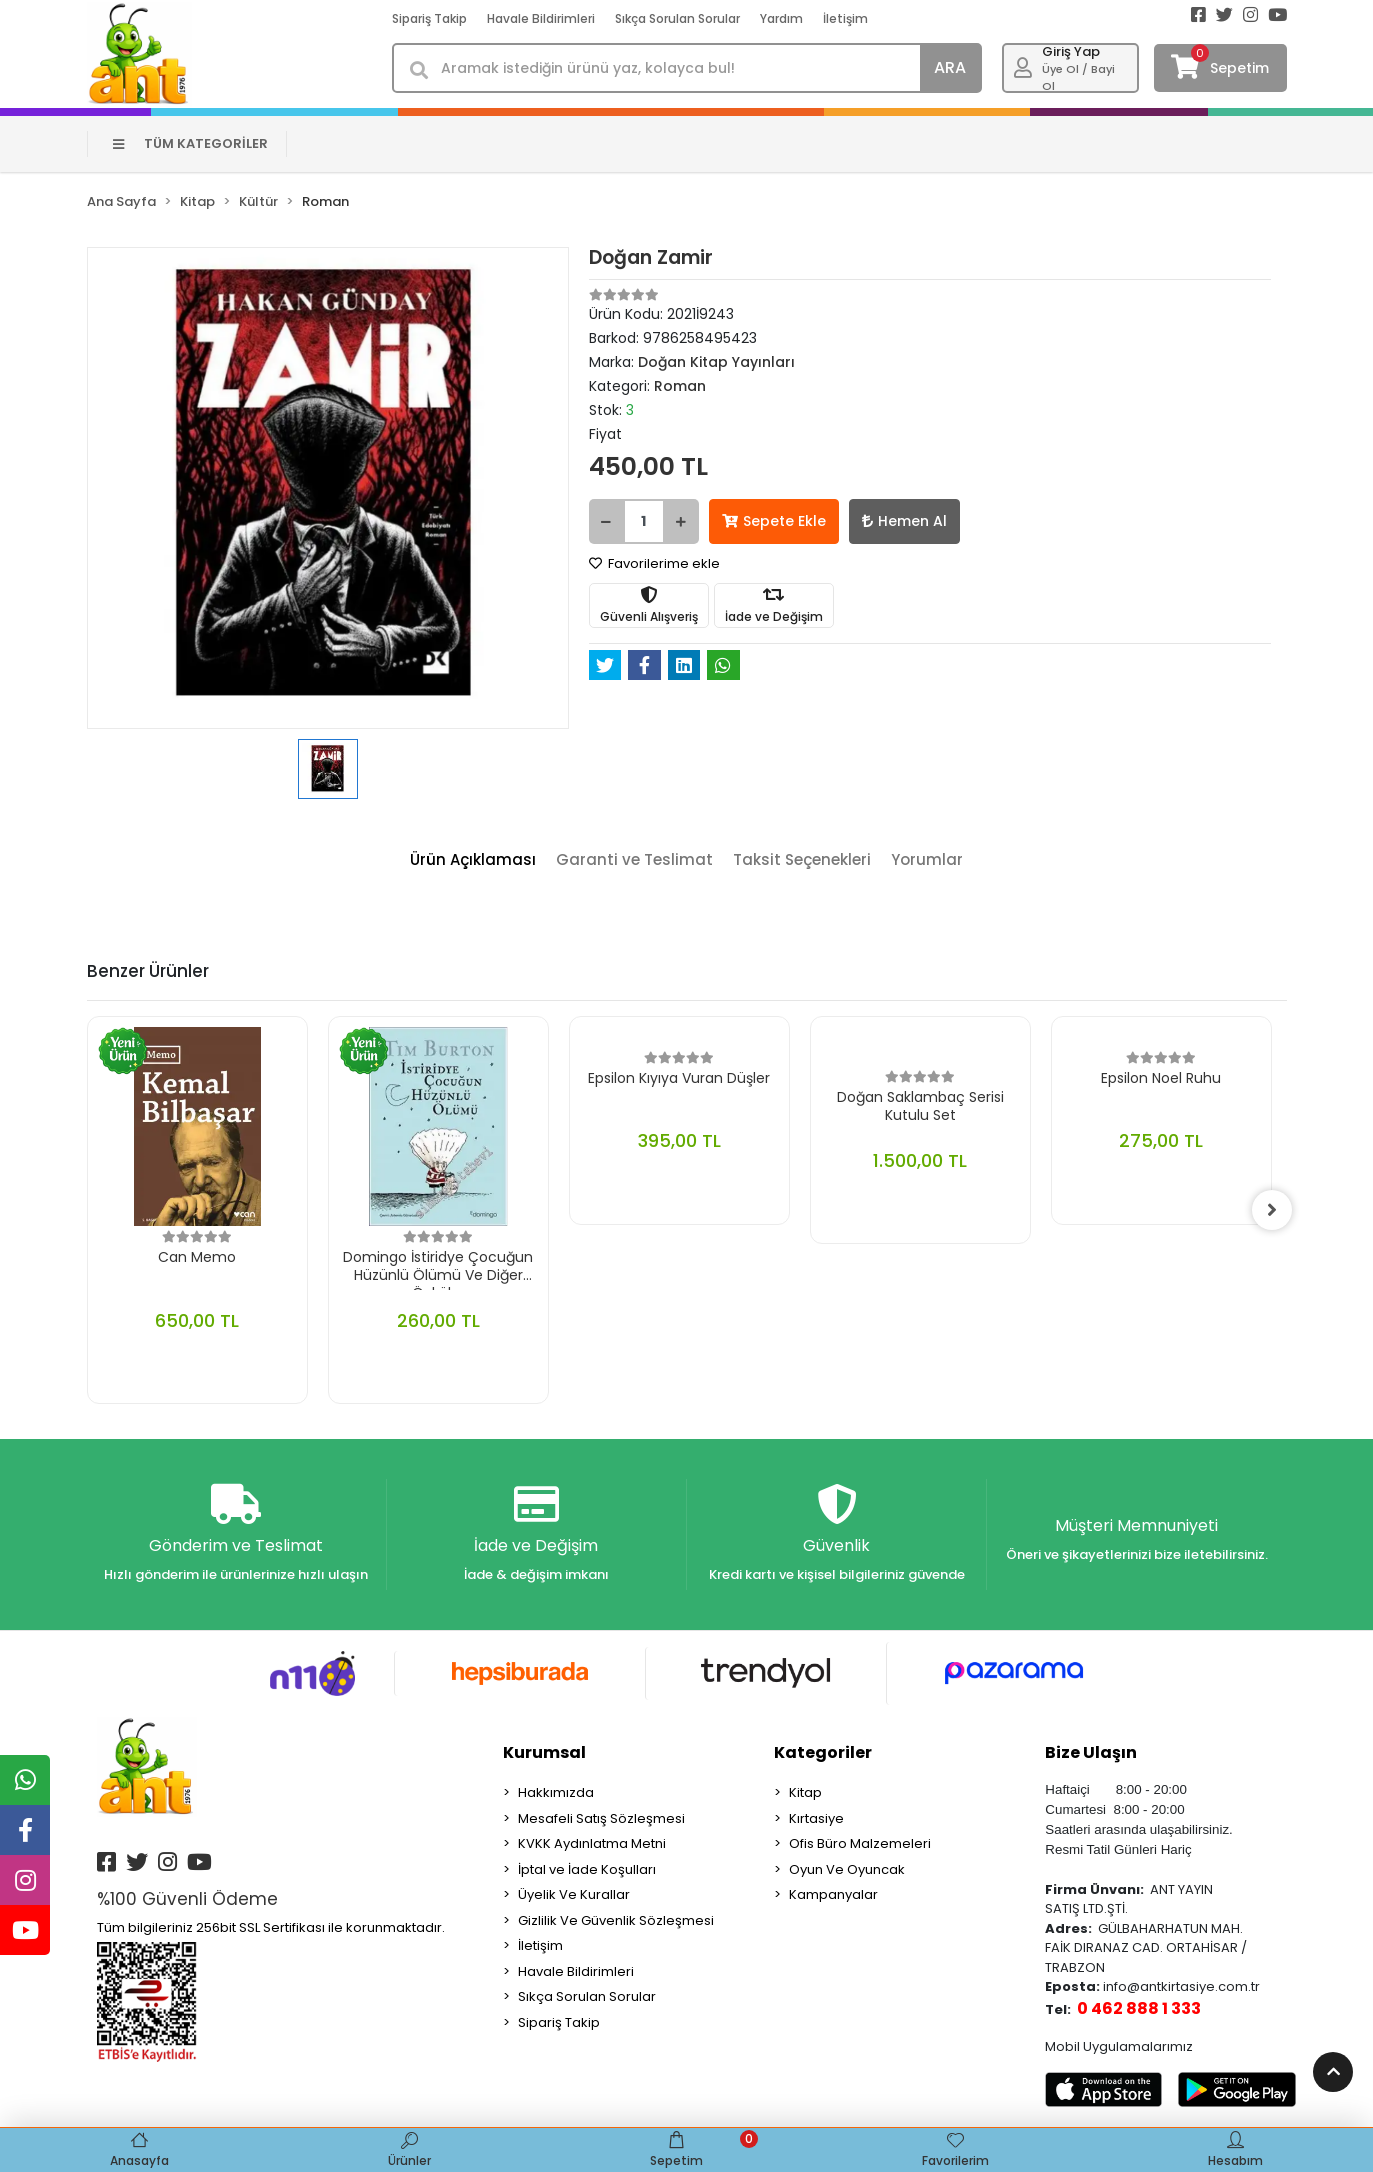  I want to click on Gizlilik Ve Güvenlik Sözleşmesi, so click(616, 1920).